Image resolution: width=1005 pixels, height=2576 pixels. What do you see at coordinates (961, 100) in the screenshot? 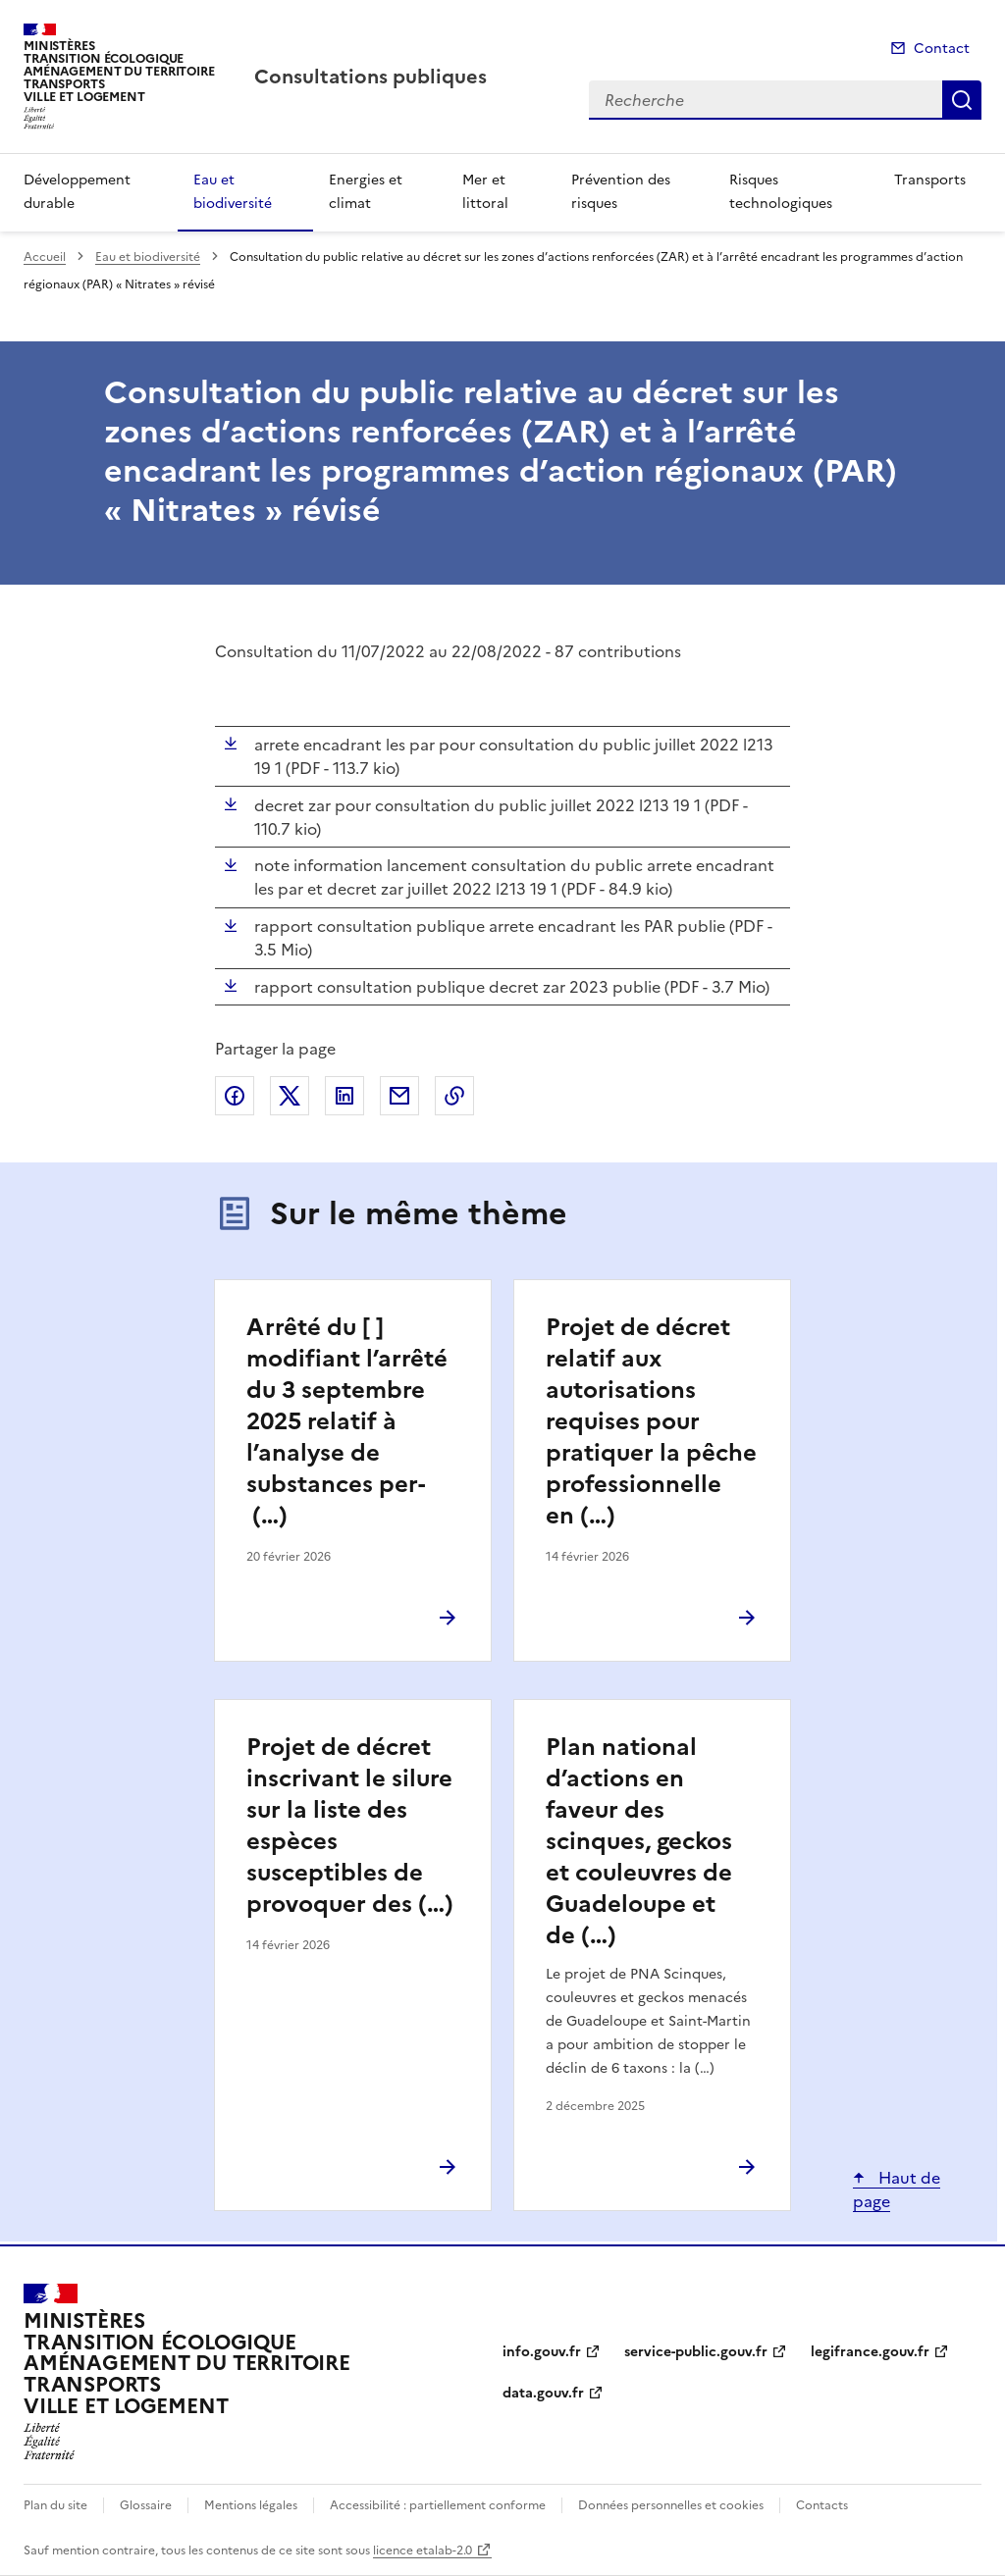
I see `Recherche` at bounding box center [961, 100].